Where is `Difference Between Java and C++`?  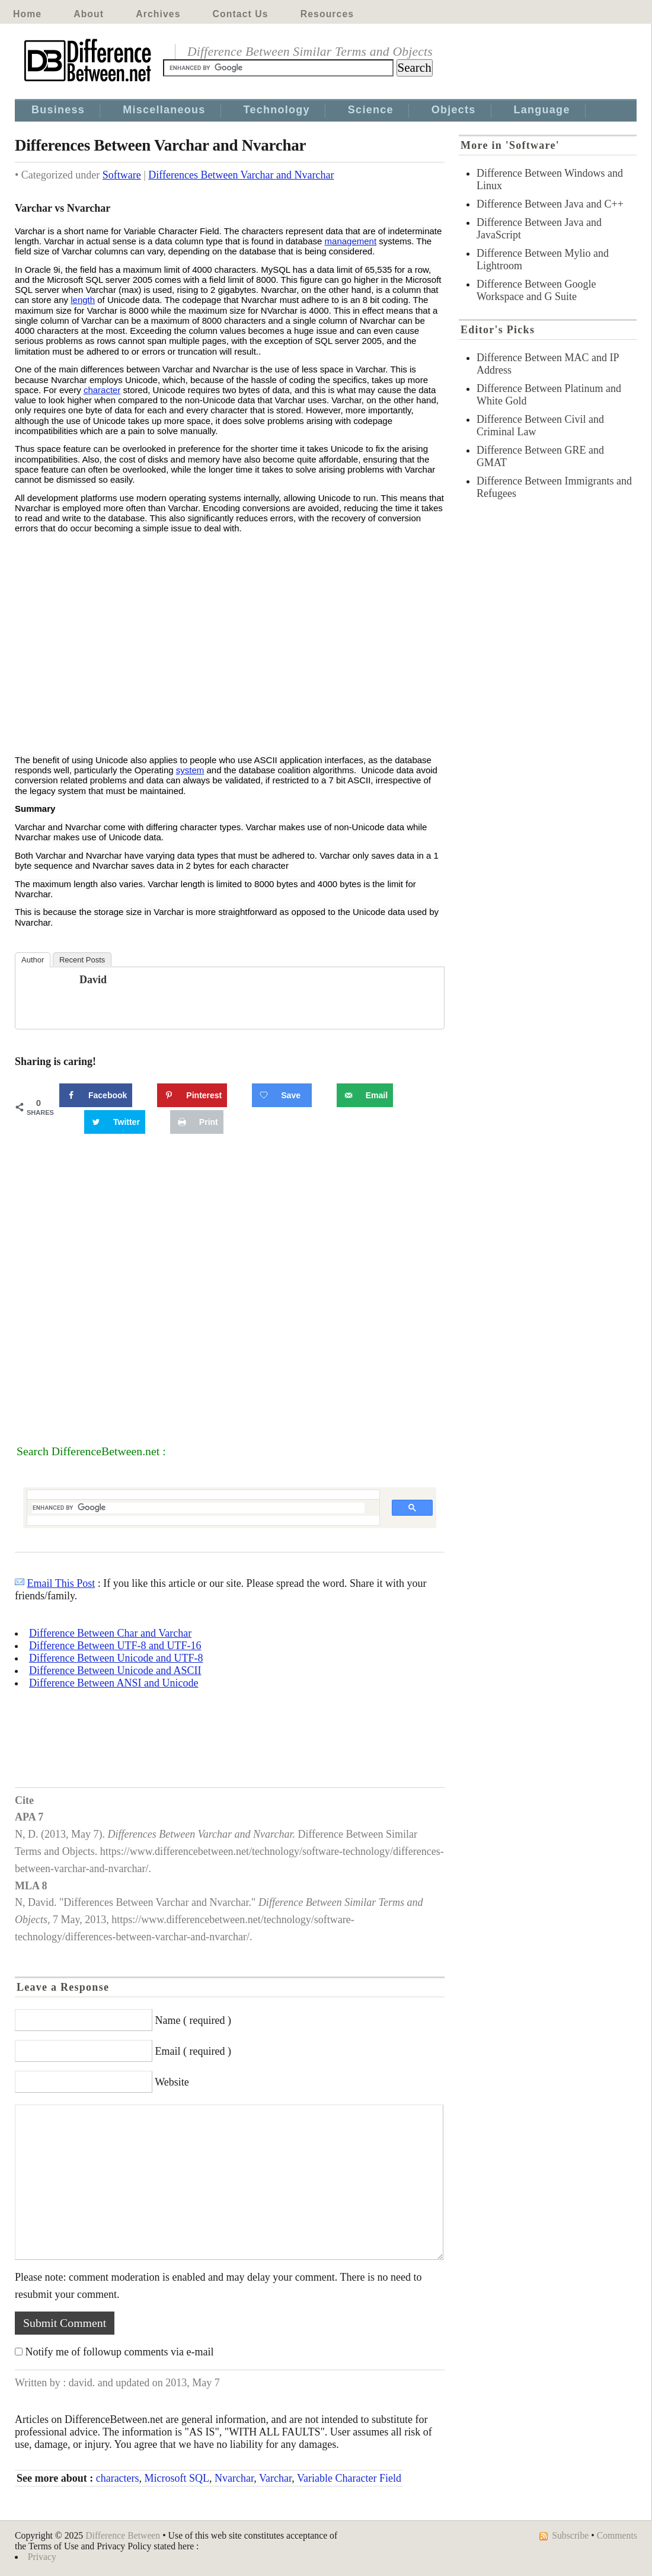 Difference Between Java and C++ is located at coordinates (550, 204).